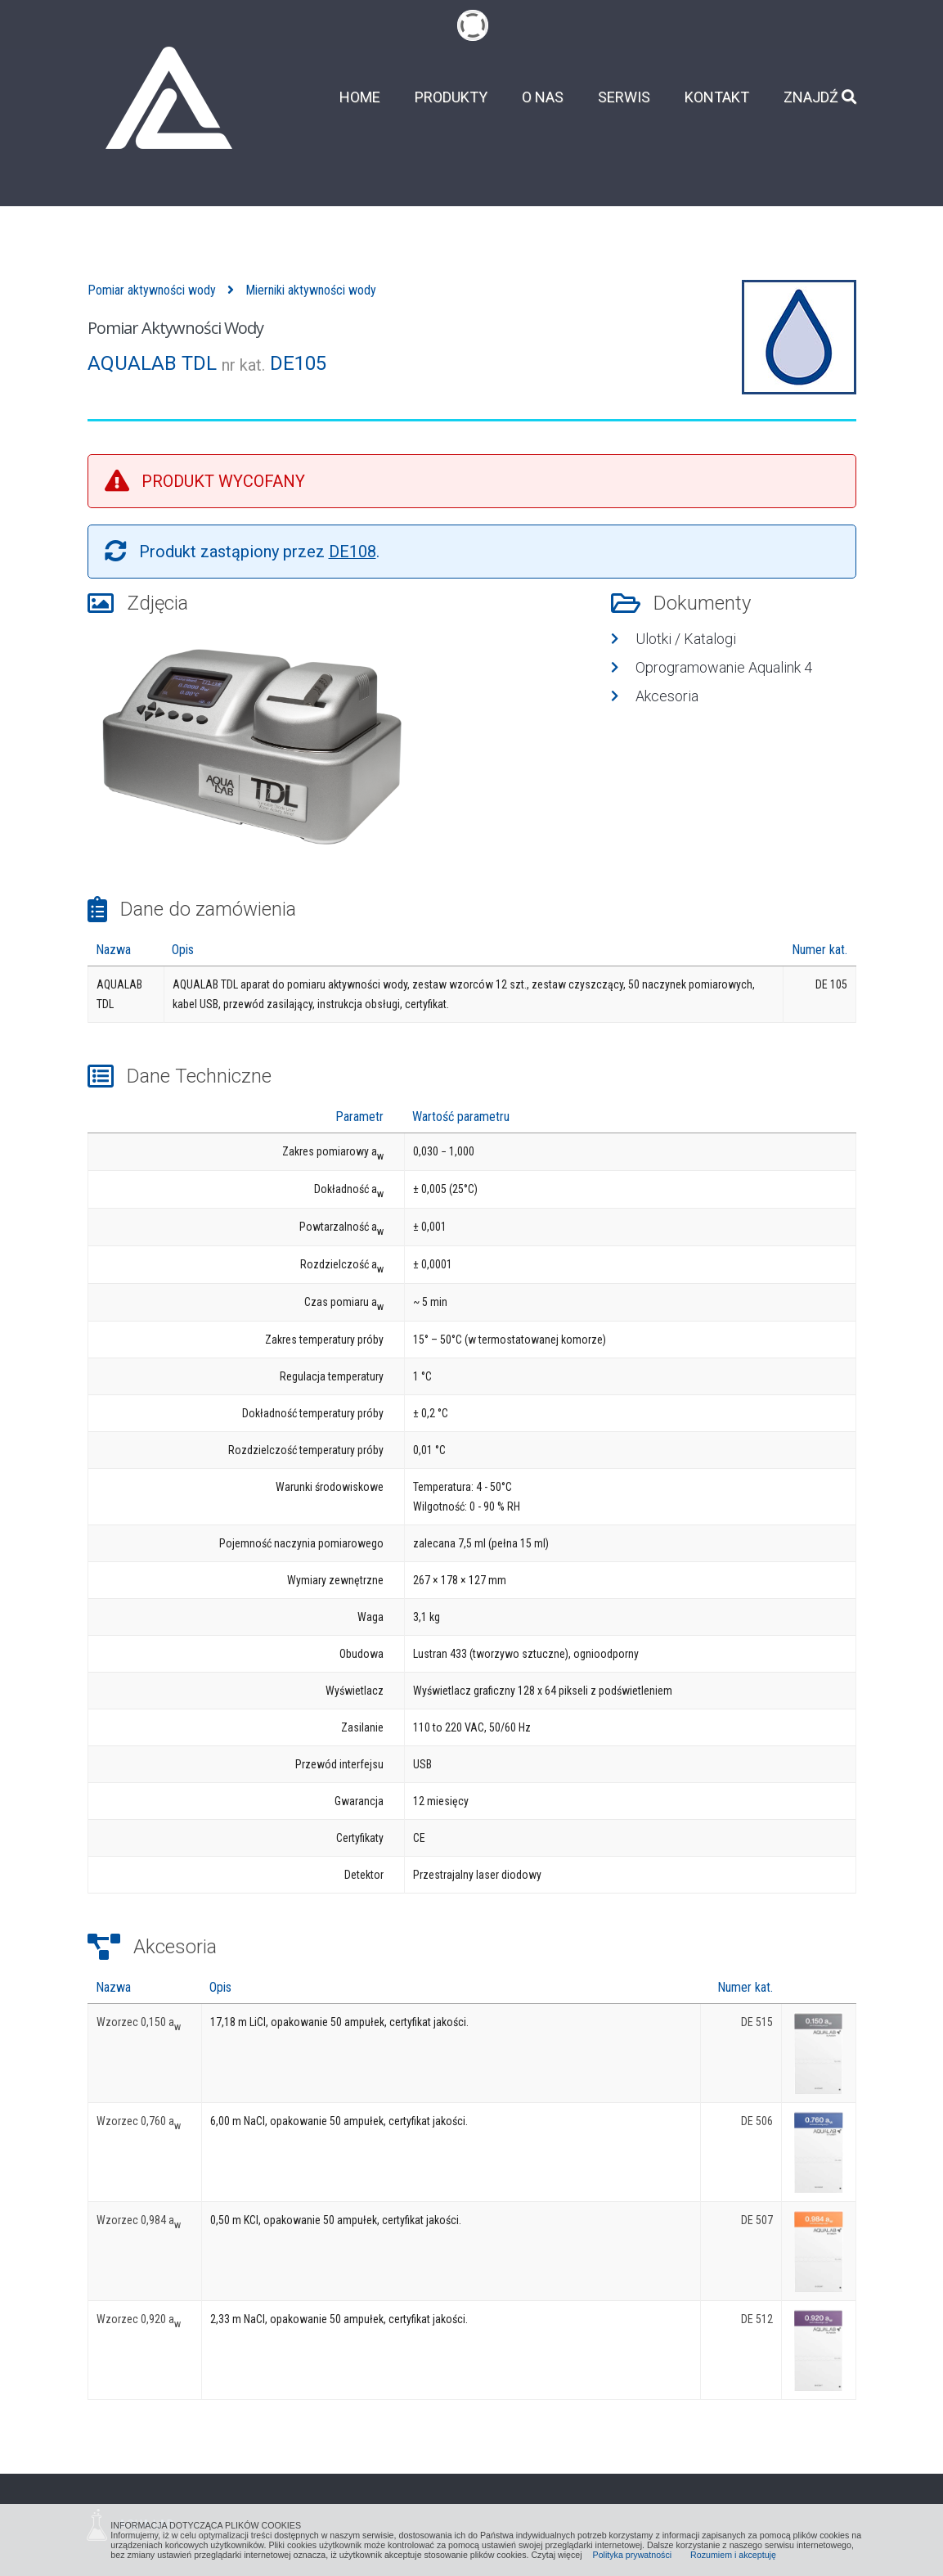 The width and height of the screenshot is (943, 2576). I want to click on Mierniki aktywności wody, so click(310, 290).